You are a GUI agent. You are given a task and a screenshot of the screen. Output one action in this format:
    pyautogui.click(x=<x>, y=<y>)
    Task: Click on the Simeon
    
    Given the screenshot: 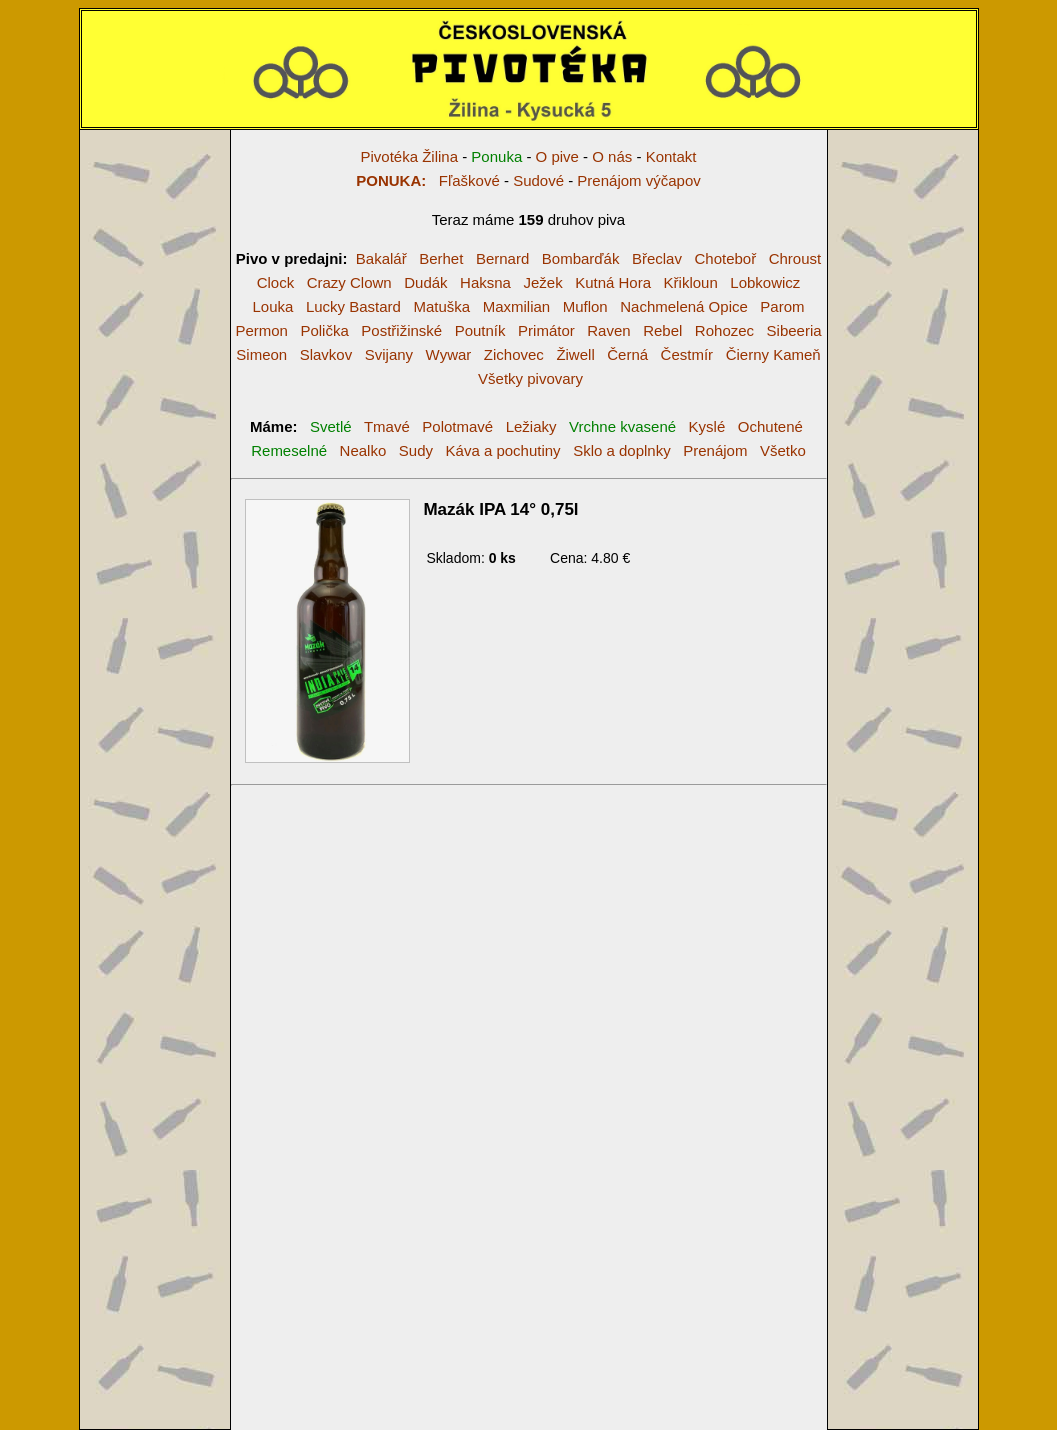 What is the action you would take?
    pyautogui.click(x=261, y=354)
    